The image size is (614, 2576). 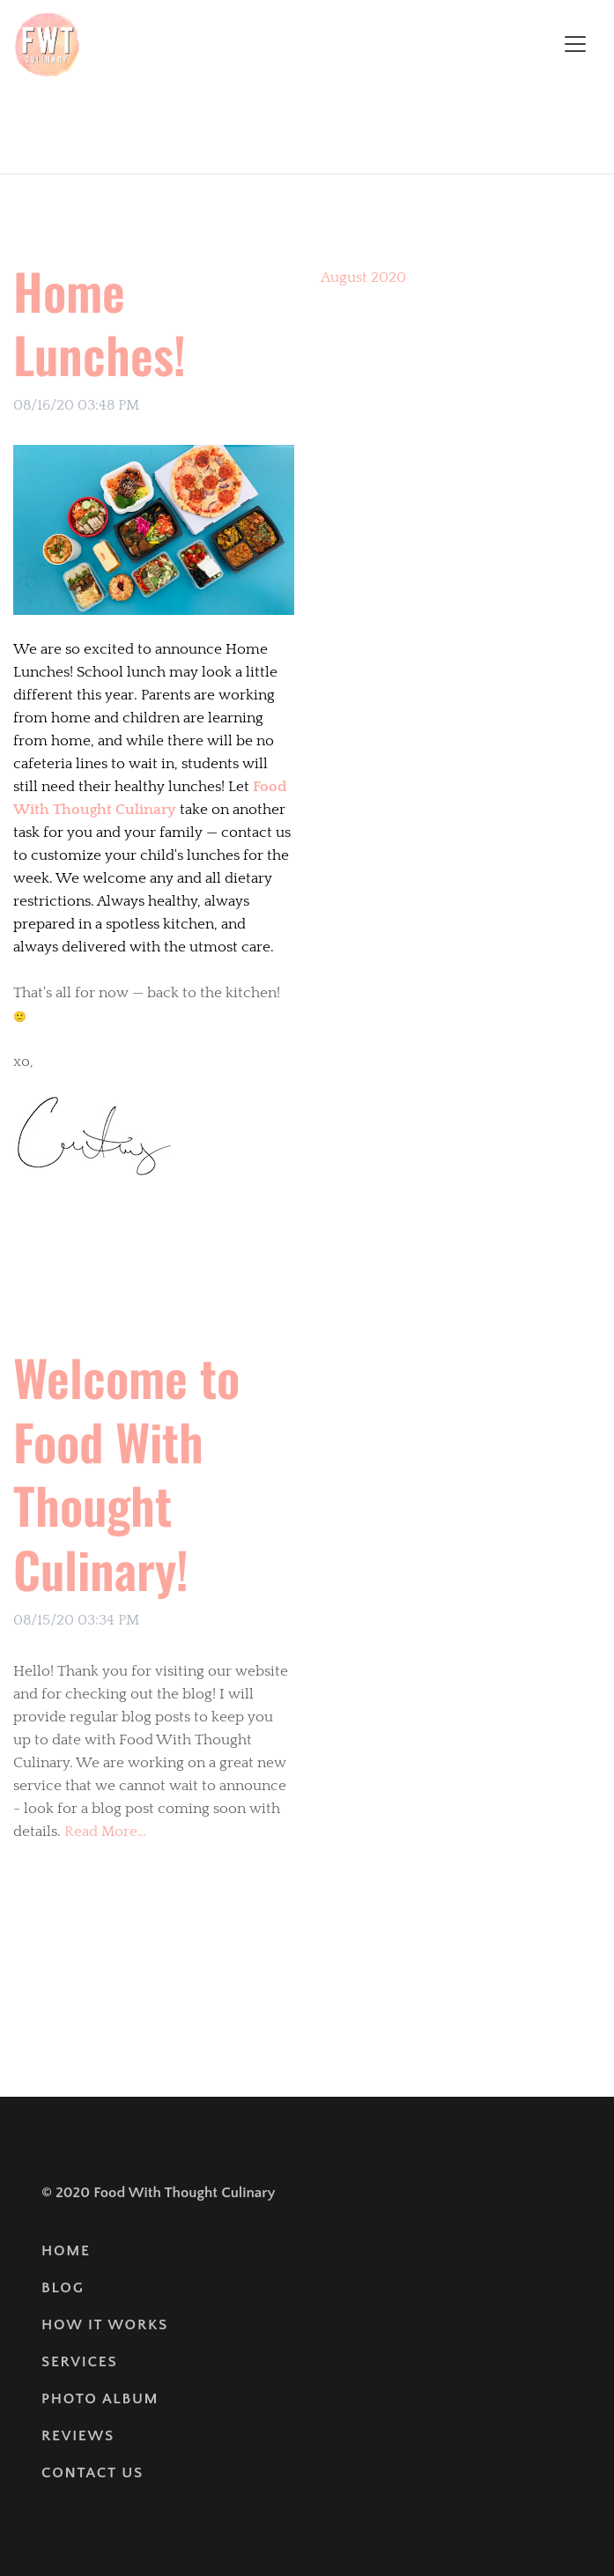 What do you see at coordinates (63, 2288) in the screenshot?
I see `Blog` at bounding box center [63, 2288].